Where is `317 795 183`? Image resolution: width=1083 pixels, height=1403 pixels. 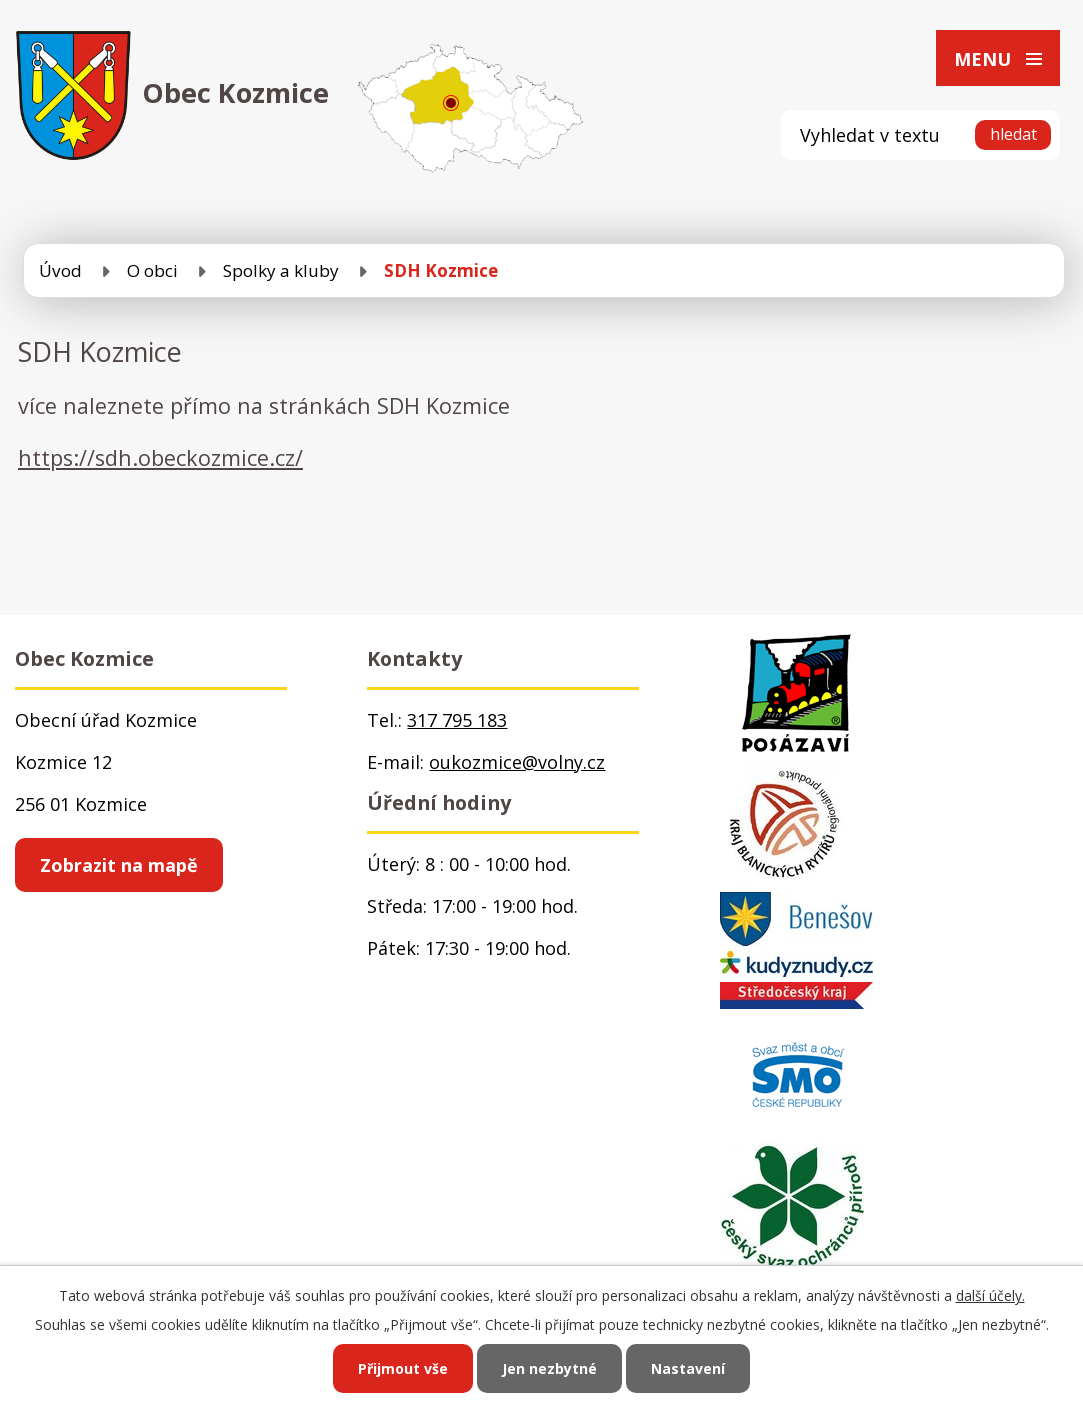
317 795 183 is located at coordinates (457, 720).